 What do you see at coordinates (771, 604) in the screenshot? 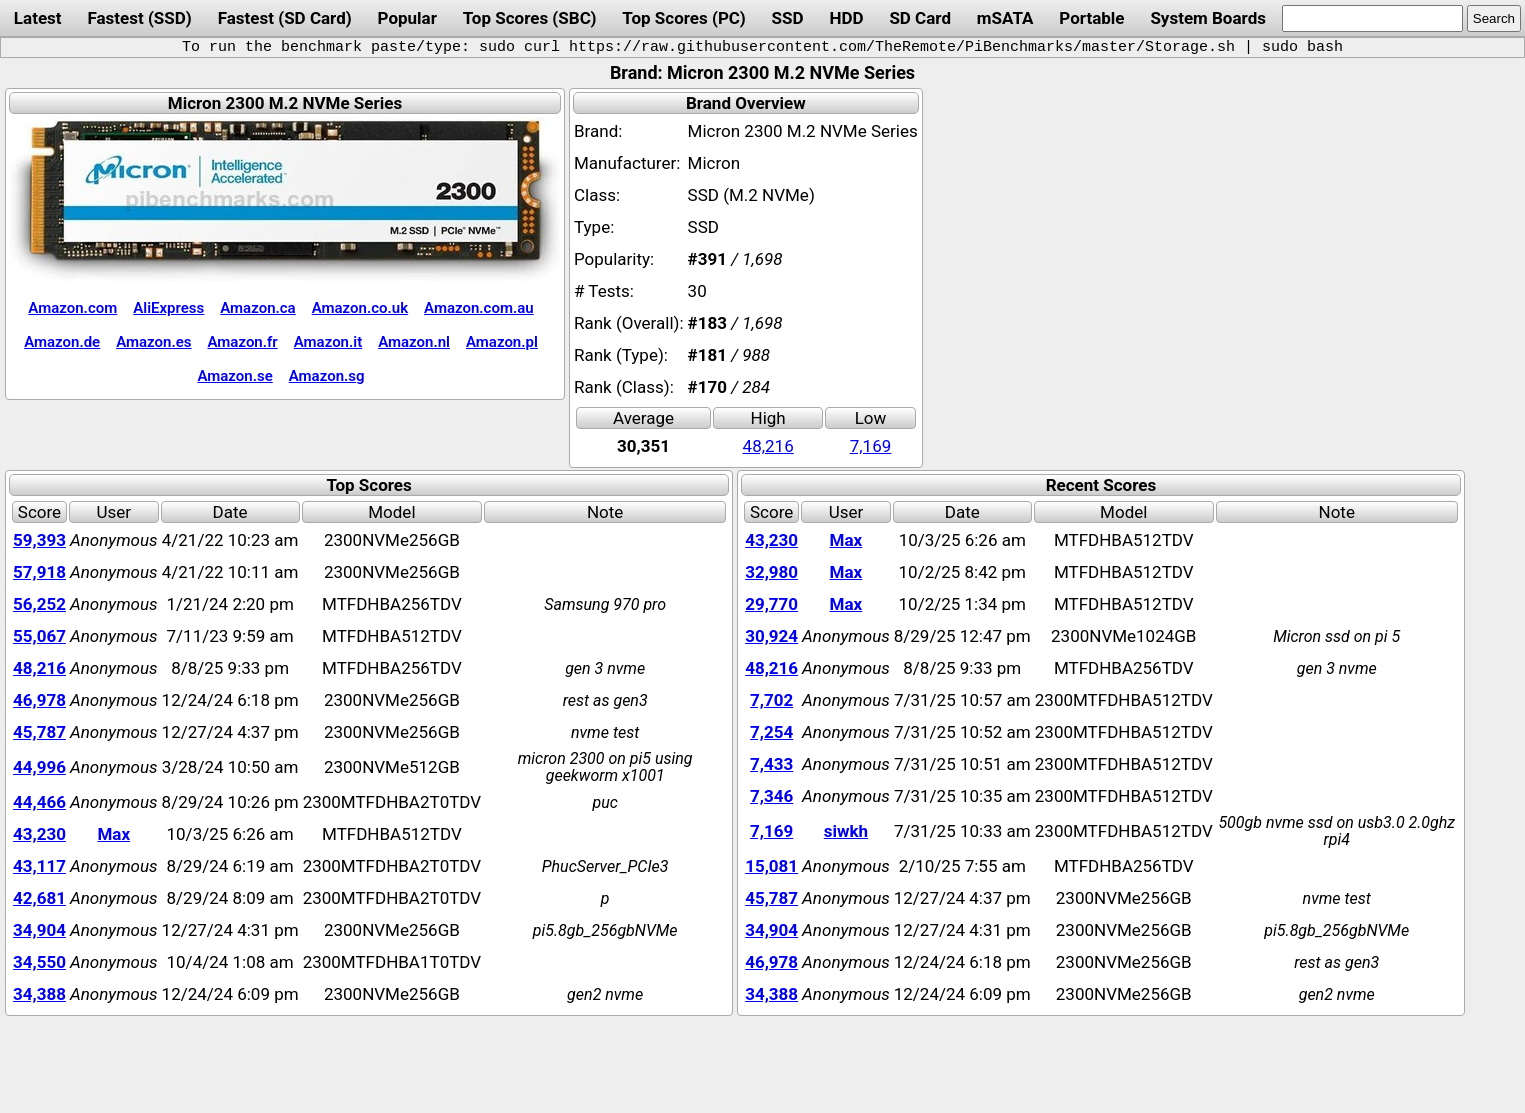
I see `29,770` at bounding box center [771, 604].